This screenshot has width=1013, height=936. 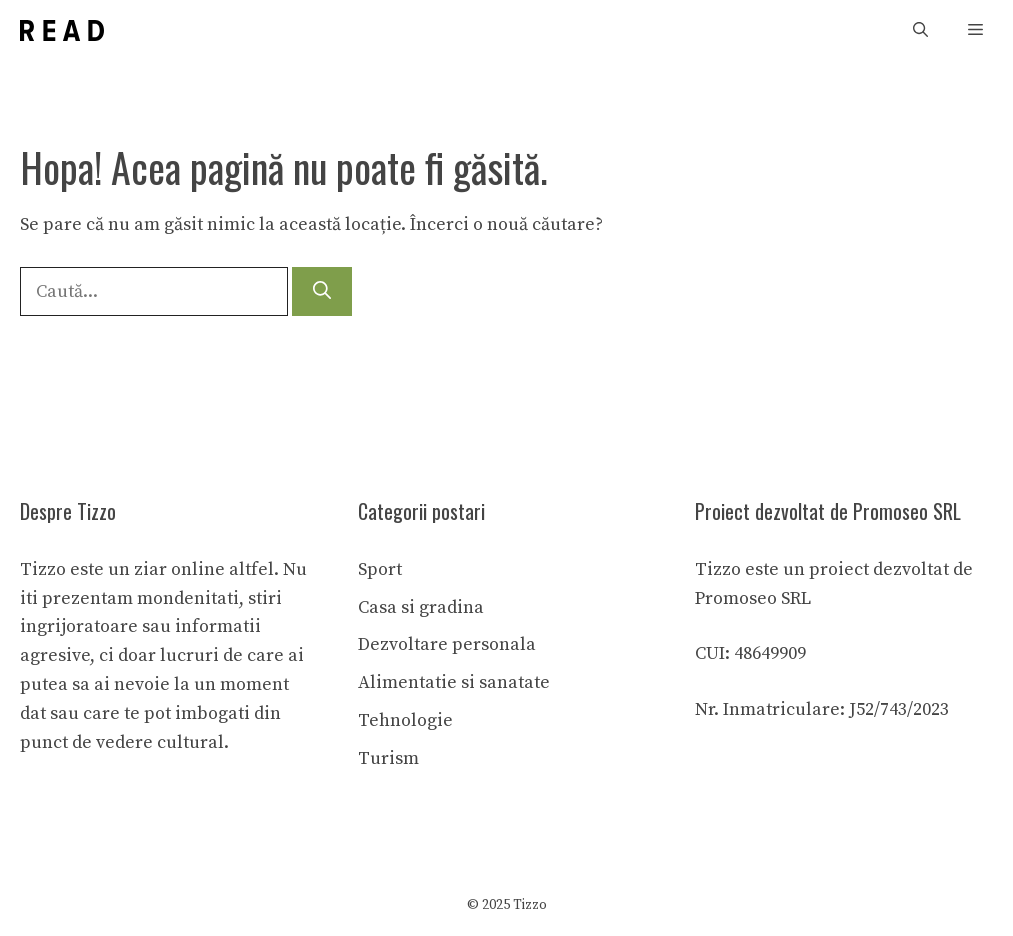 I want to click on Turism, so click(x=388, y=758).